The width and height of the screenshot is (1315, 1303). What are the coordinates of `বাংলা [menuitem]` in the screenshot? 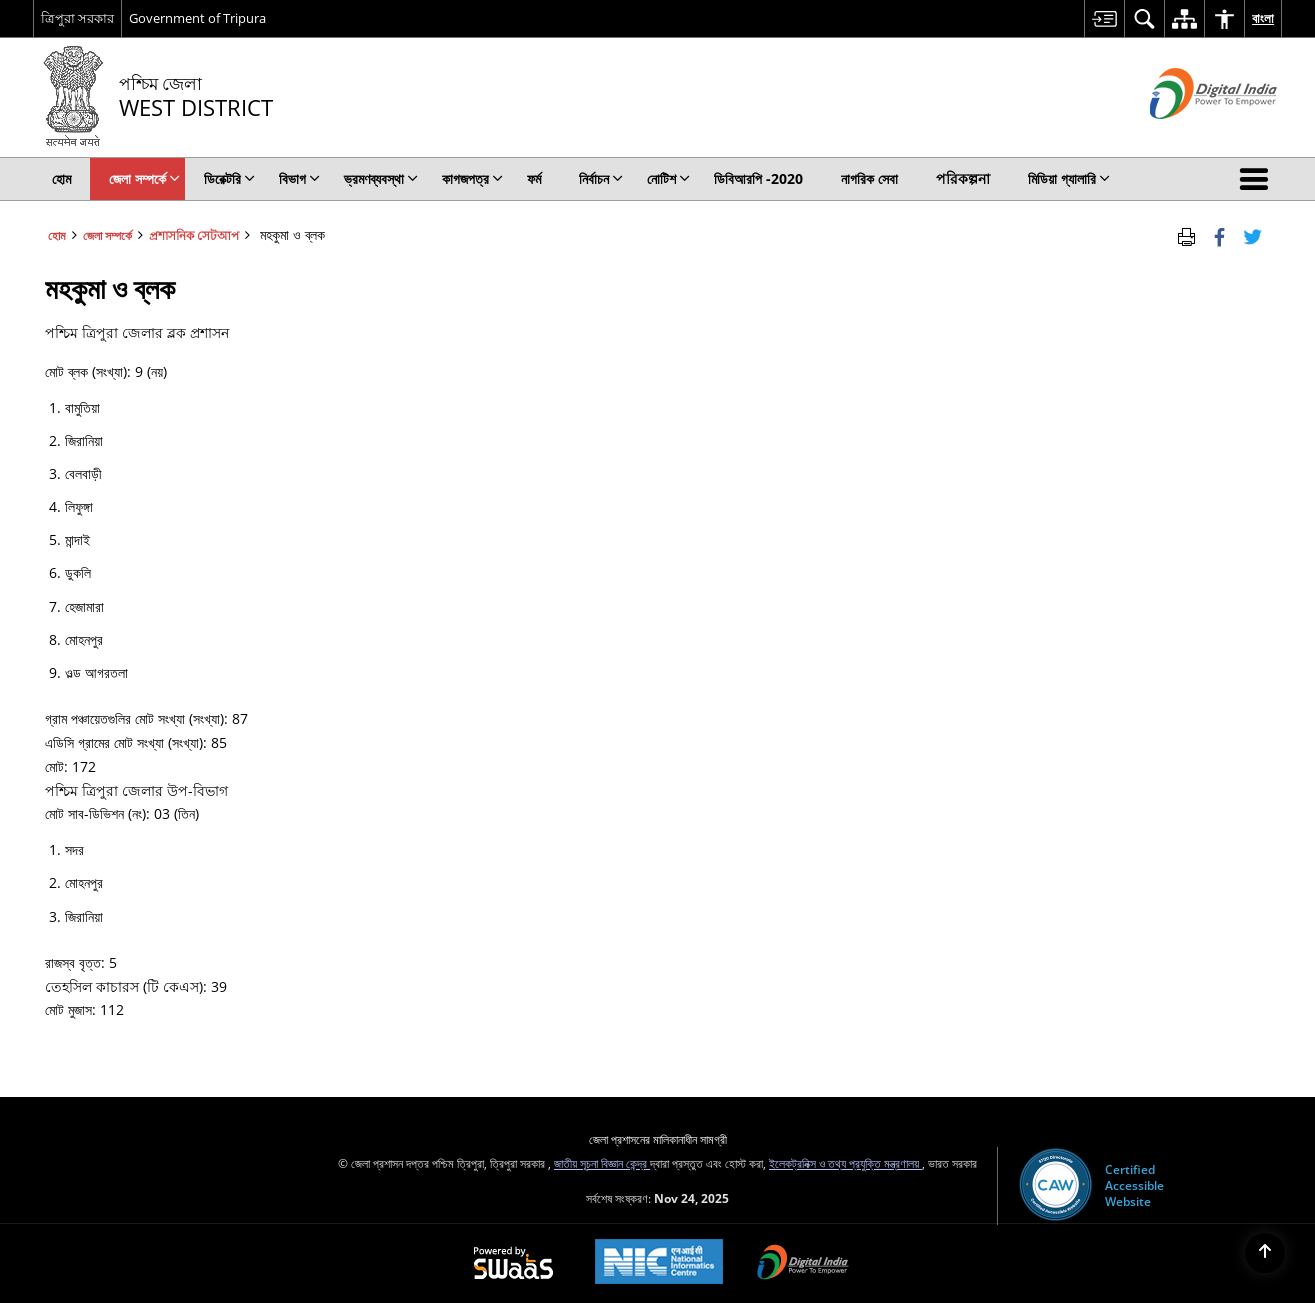 It's located at (1263, 18).